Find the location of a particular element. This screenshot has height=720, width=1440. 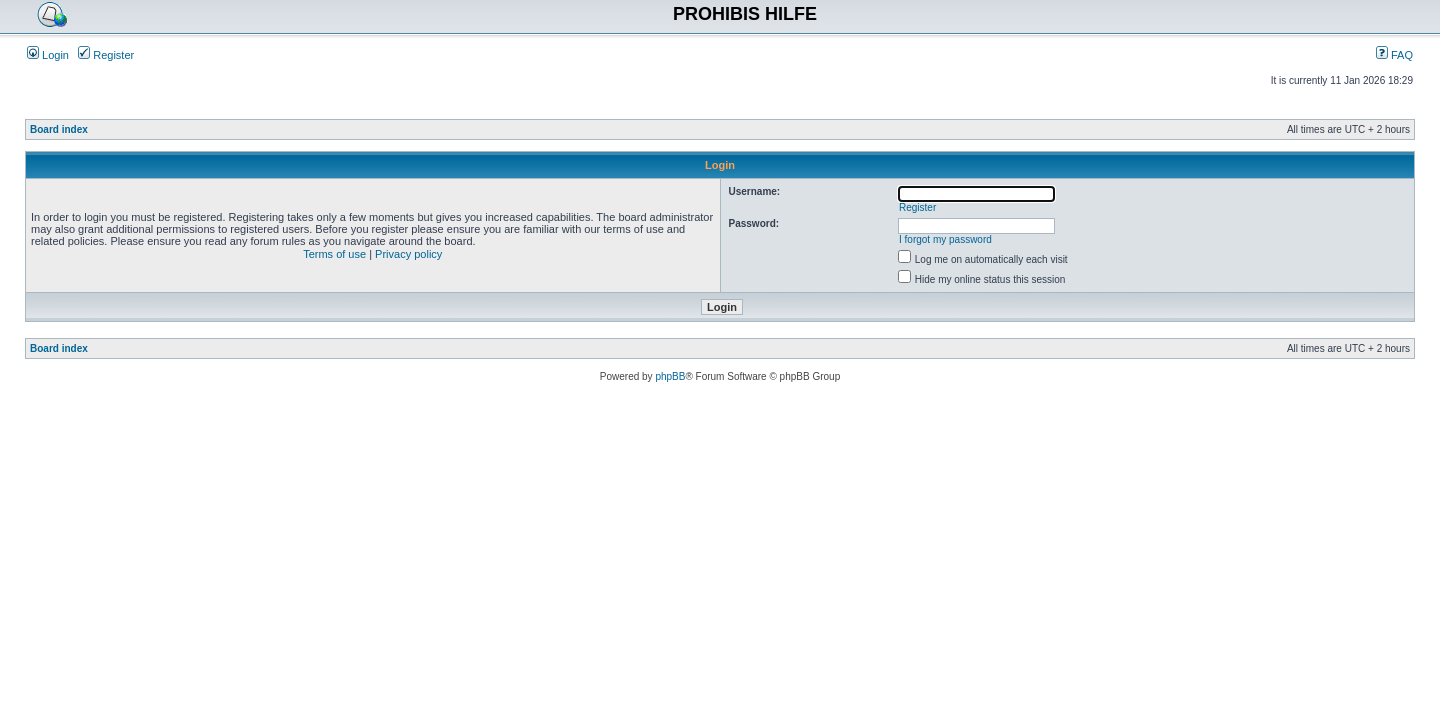

Board index is located at coordinates (59, 129).